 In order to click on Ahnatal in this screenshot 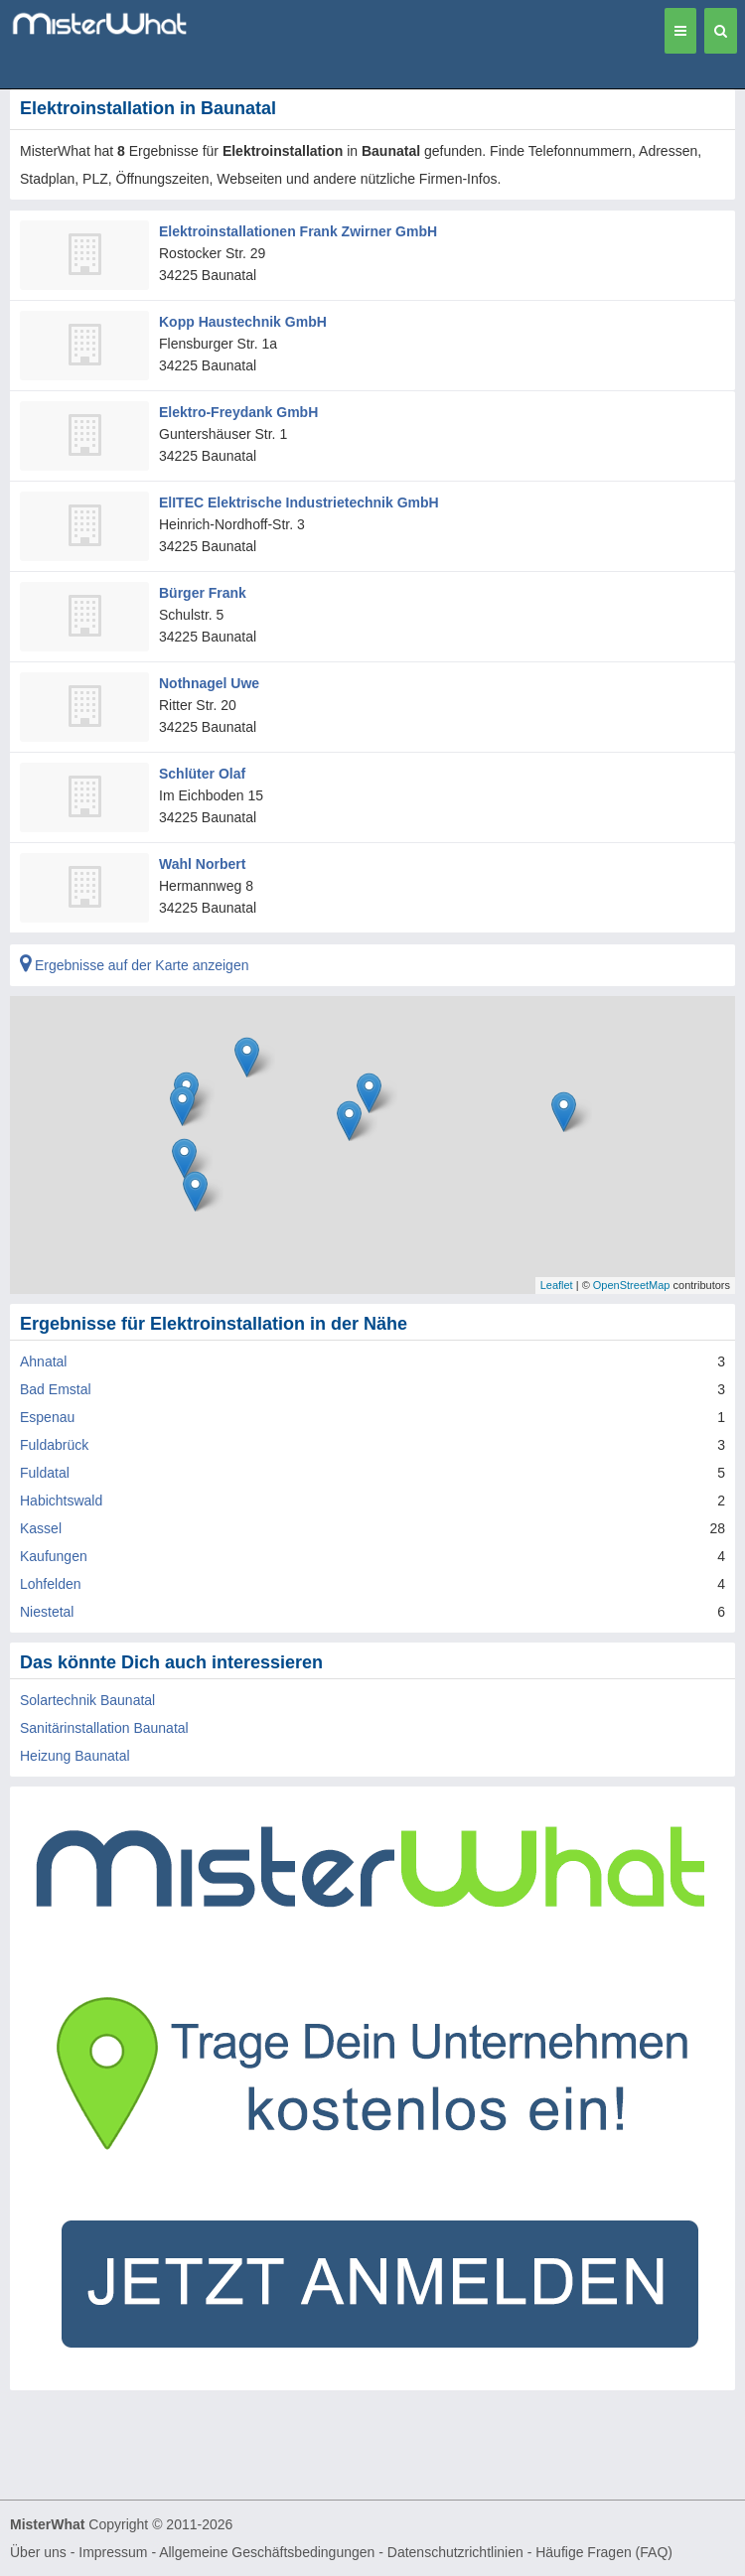, I will do `click(43, 1361)`.